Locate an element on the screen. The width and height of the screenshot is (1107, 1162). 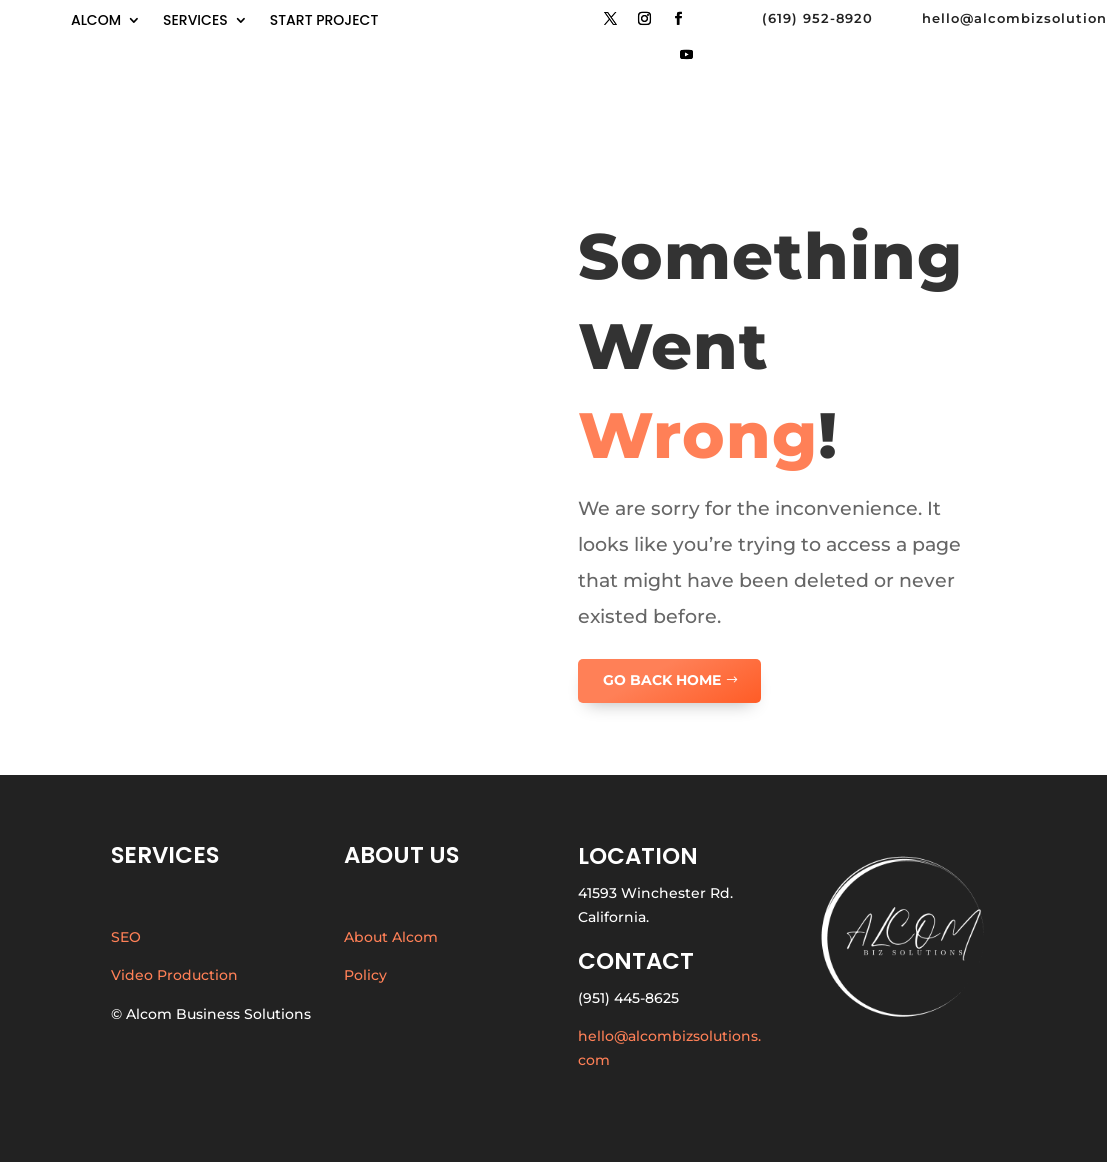
Video Production is located at coordinates (174, 975).